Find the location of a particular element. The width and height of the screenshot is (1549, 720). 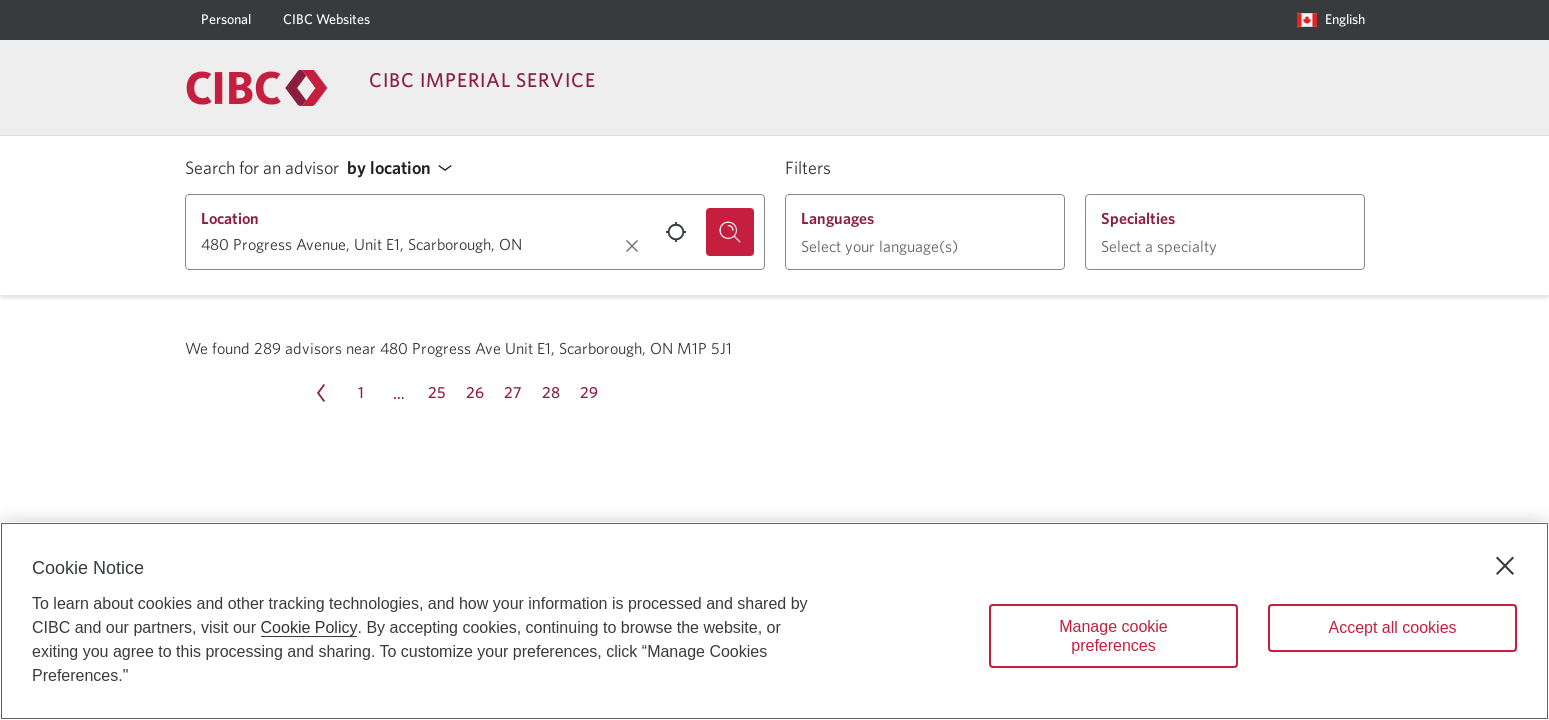

[Page 1] is located at coordinates (361, 393).